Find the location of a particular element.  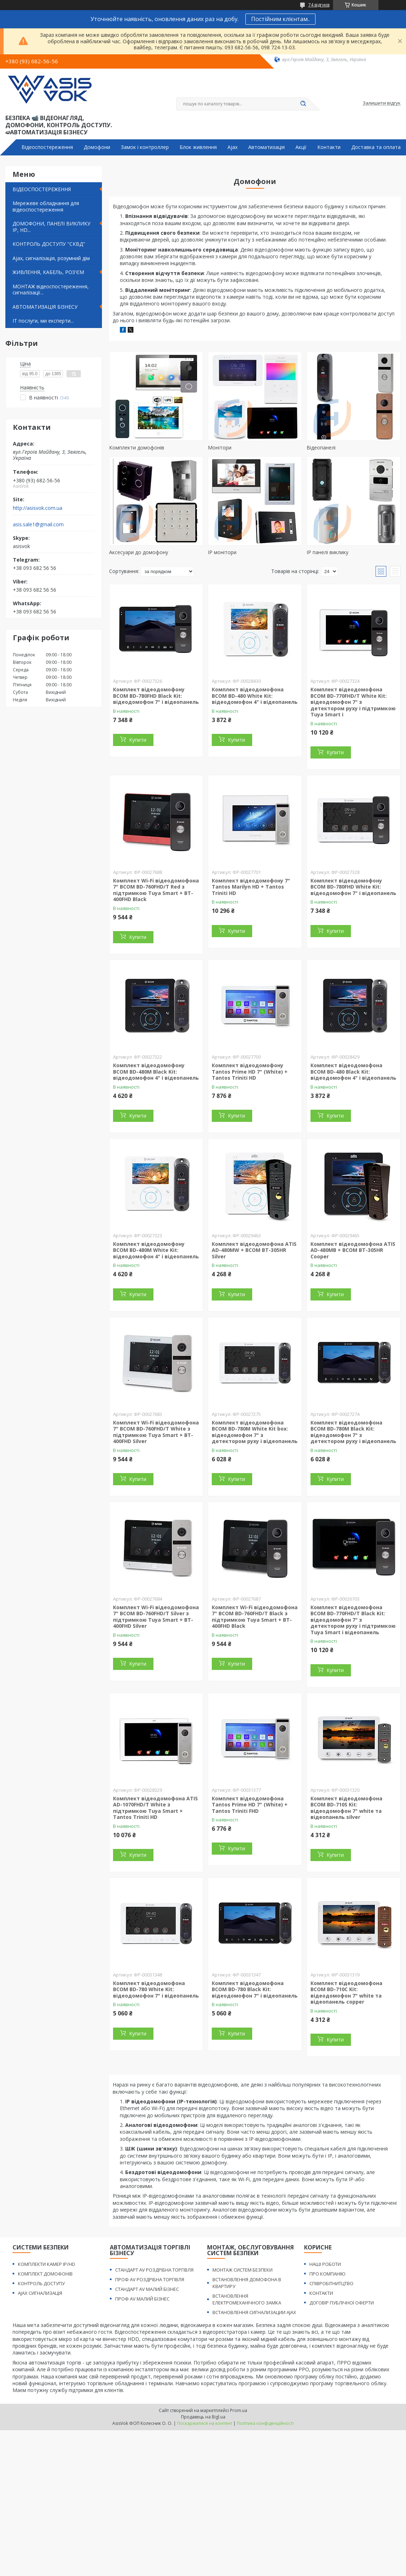

Комплект відеодомофону Tantos Prime HD 7" (White) + Tantos Triniti HD is located at coordinates (250, 1071).